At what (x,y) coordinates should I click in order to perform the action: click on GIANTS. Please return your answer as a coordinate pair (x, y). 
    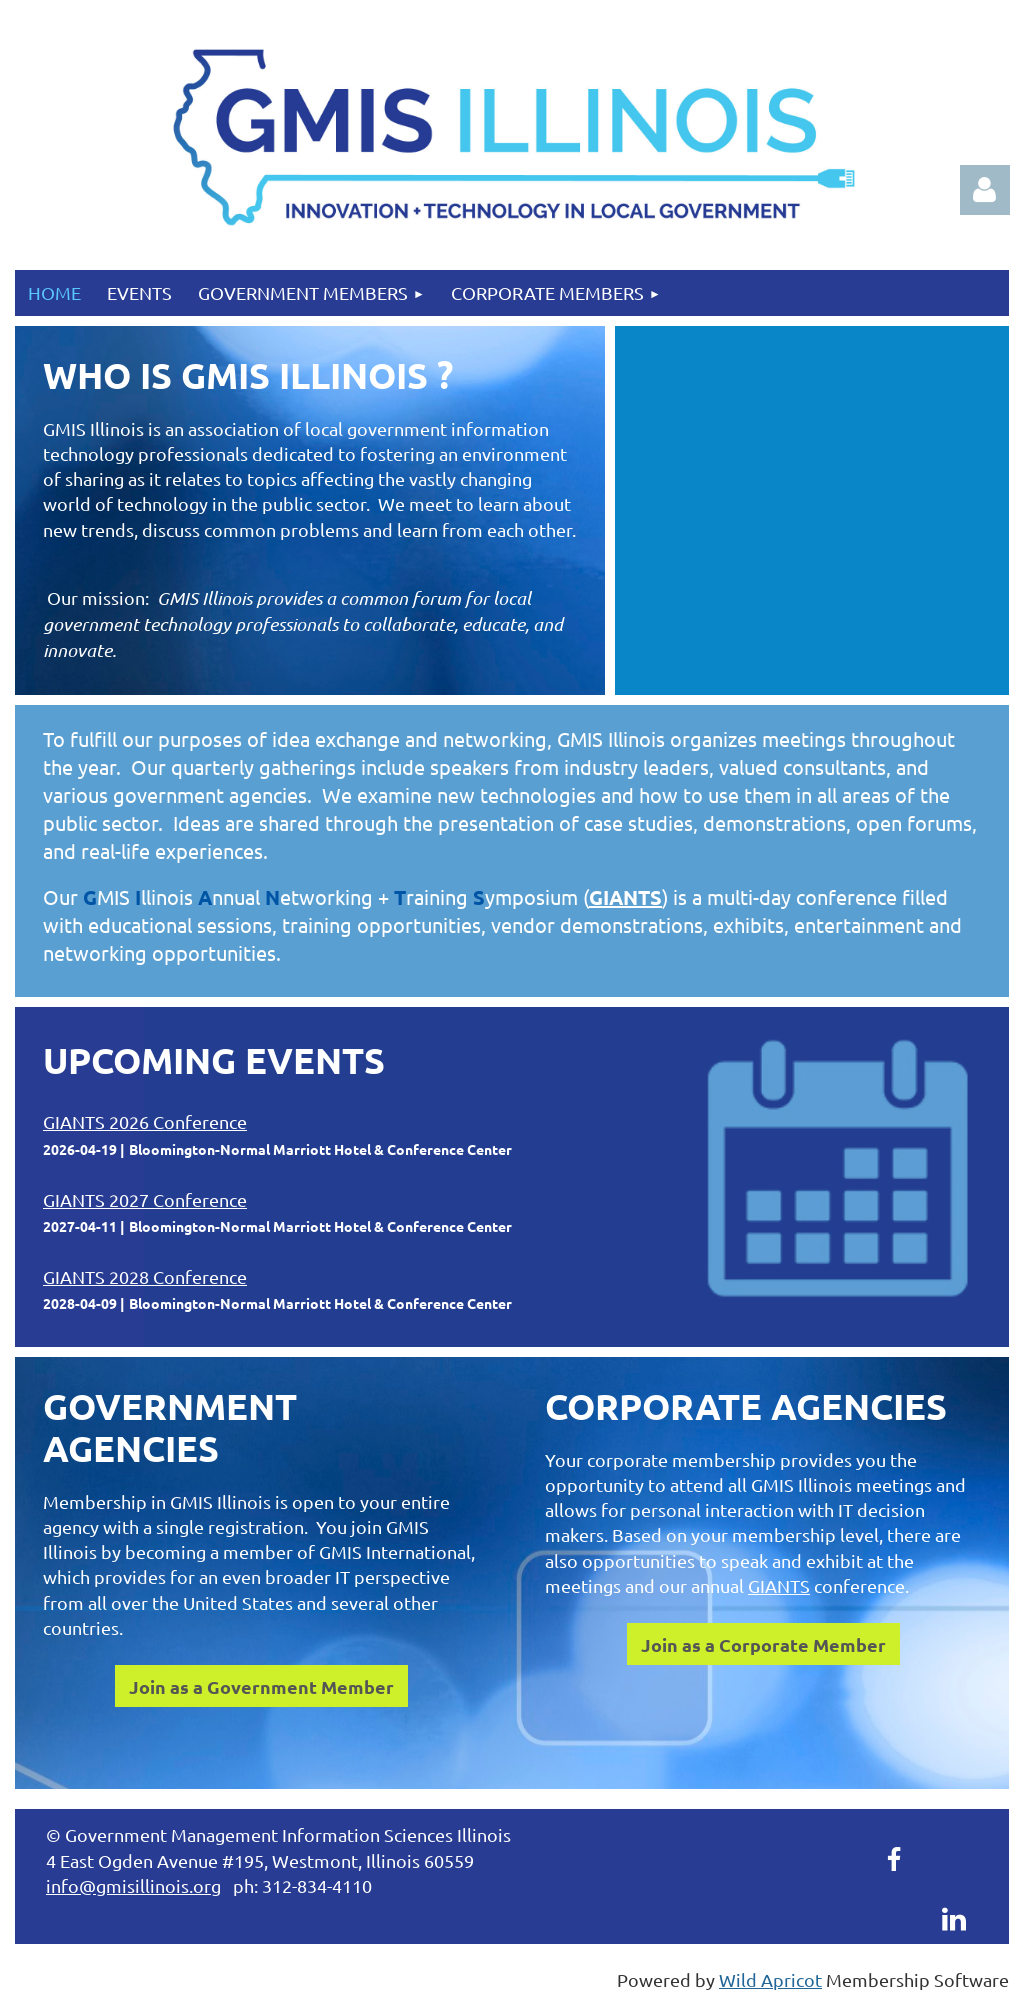
    Looking at the image, I should click on (625, 897).